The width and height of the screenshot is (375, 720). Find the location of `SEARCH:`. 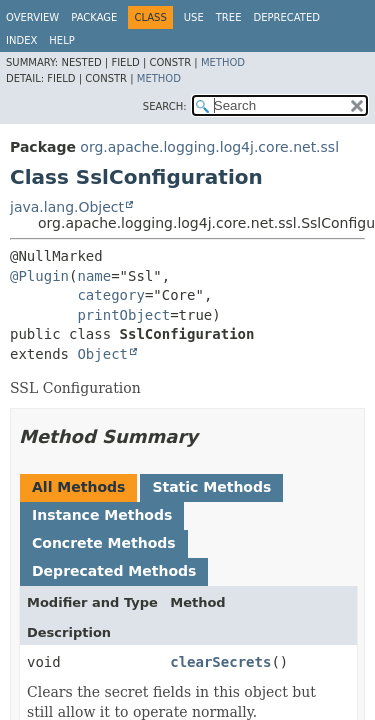

SEARCH: is located at coordinates (165, 106).